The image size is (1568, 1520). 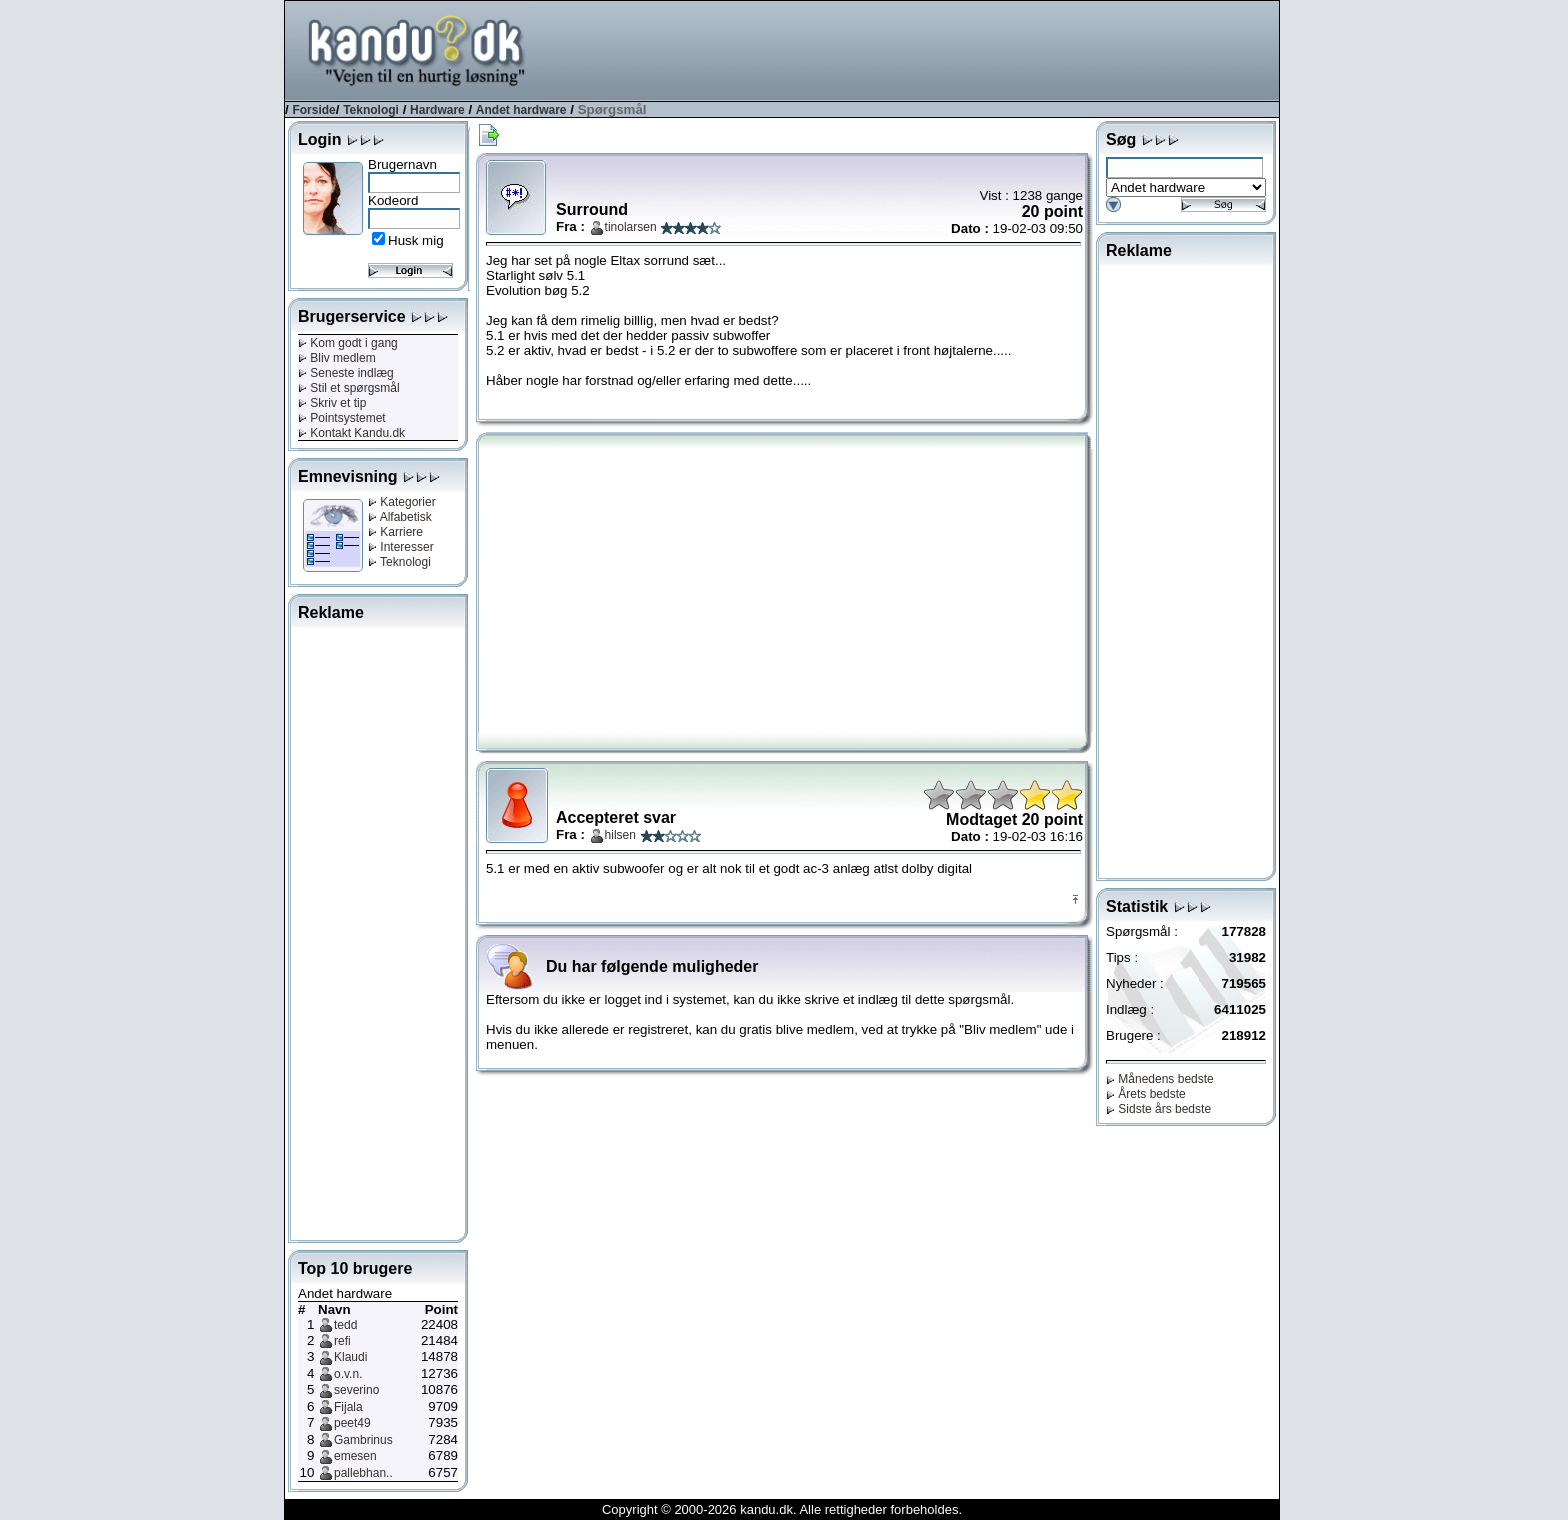 I want to click on peet49, so click(x=352, y=1423).